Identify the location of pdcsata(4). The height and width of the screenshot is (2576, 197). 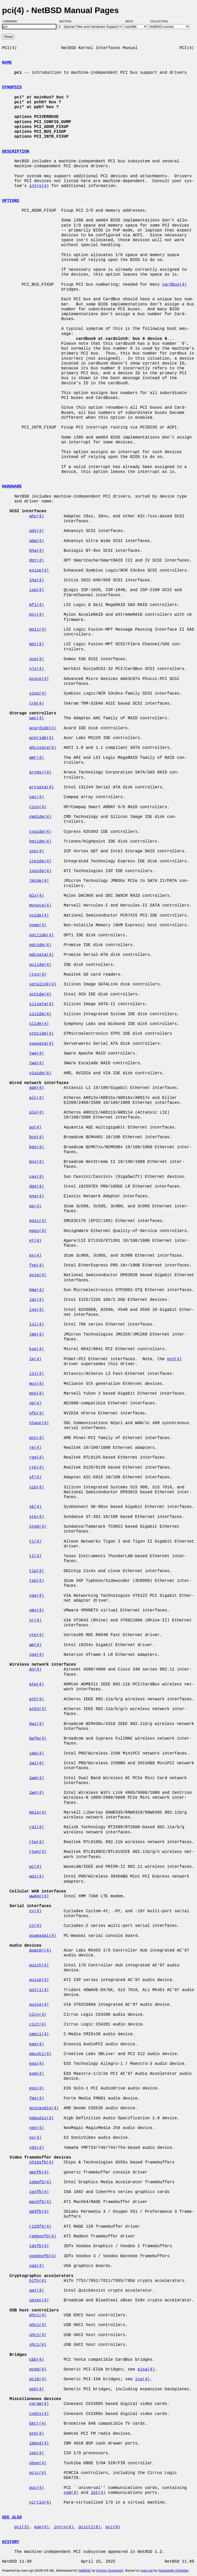
(41, 955).